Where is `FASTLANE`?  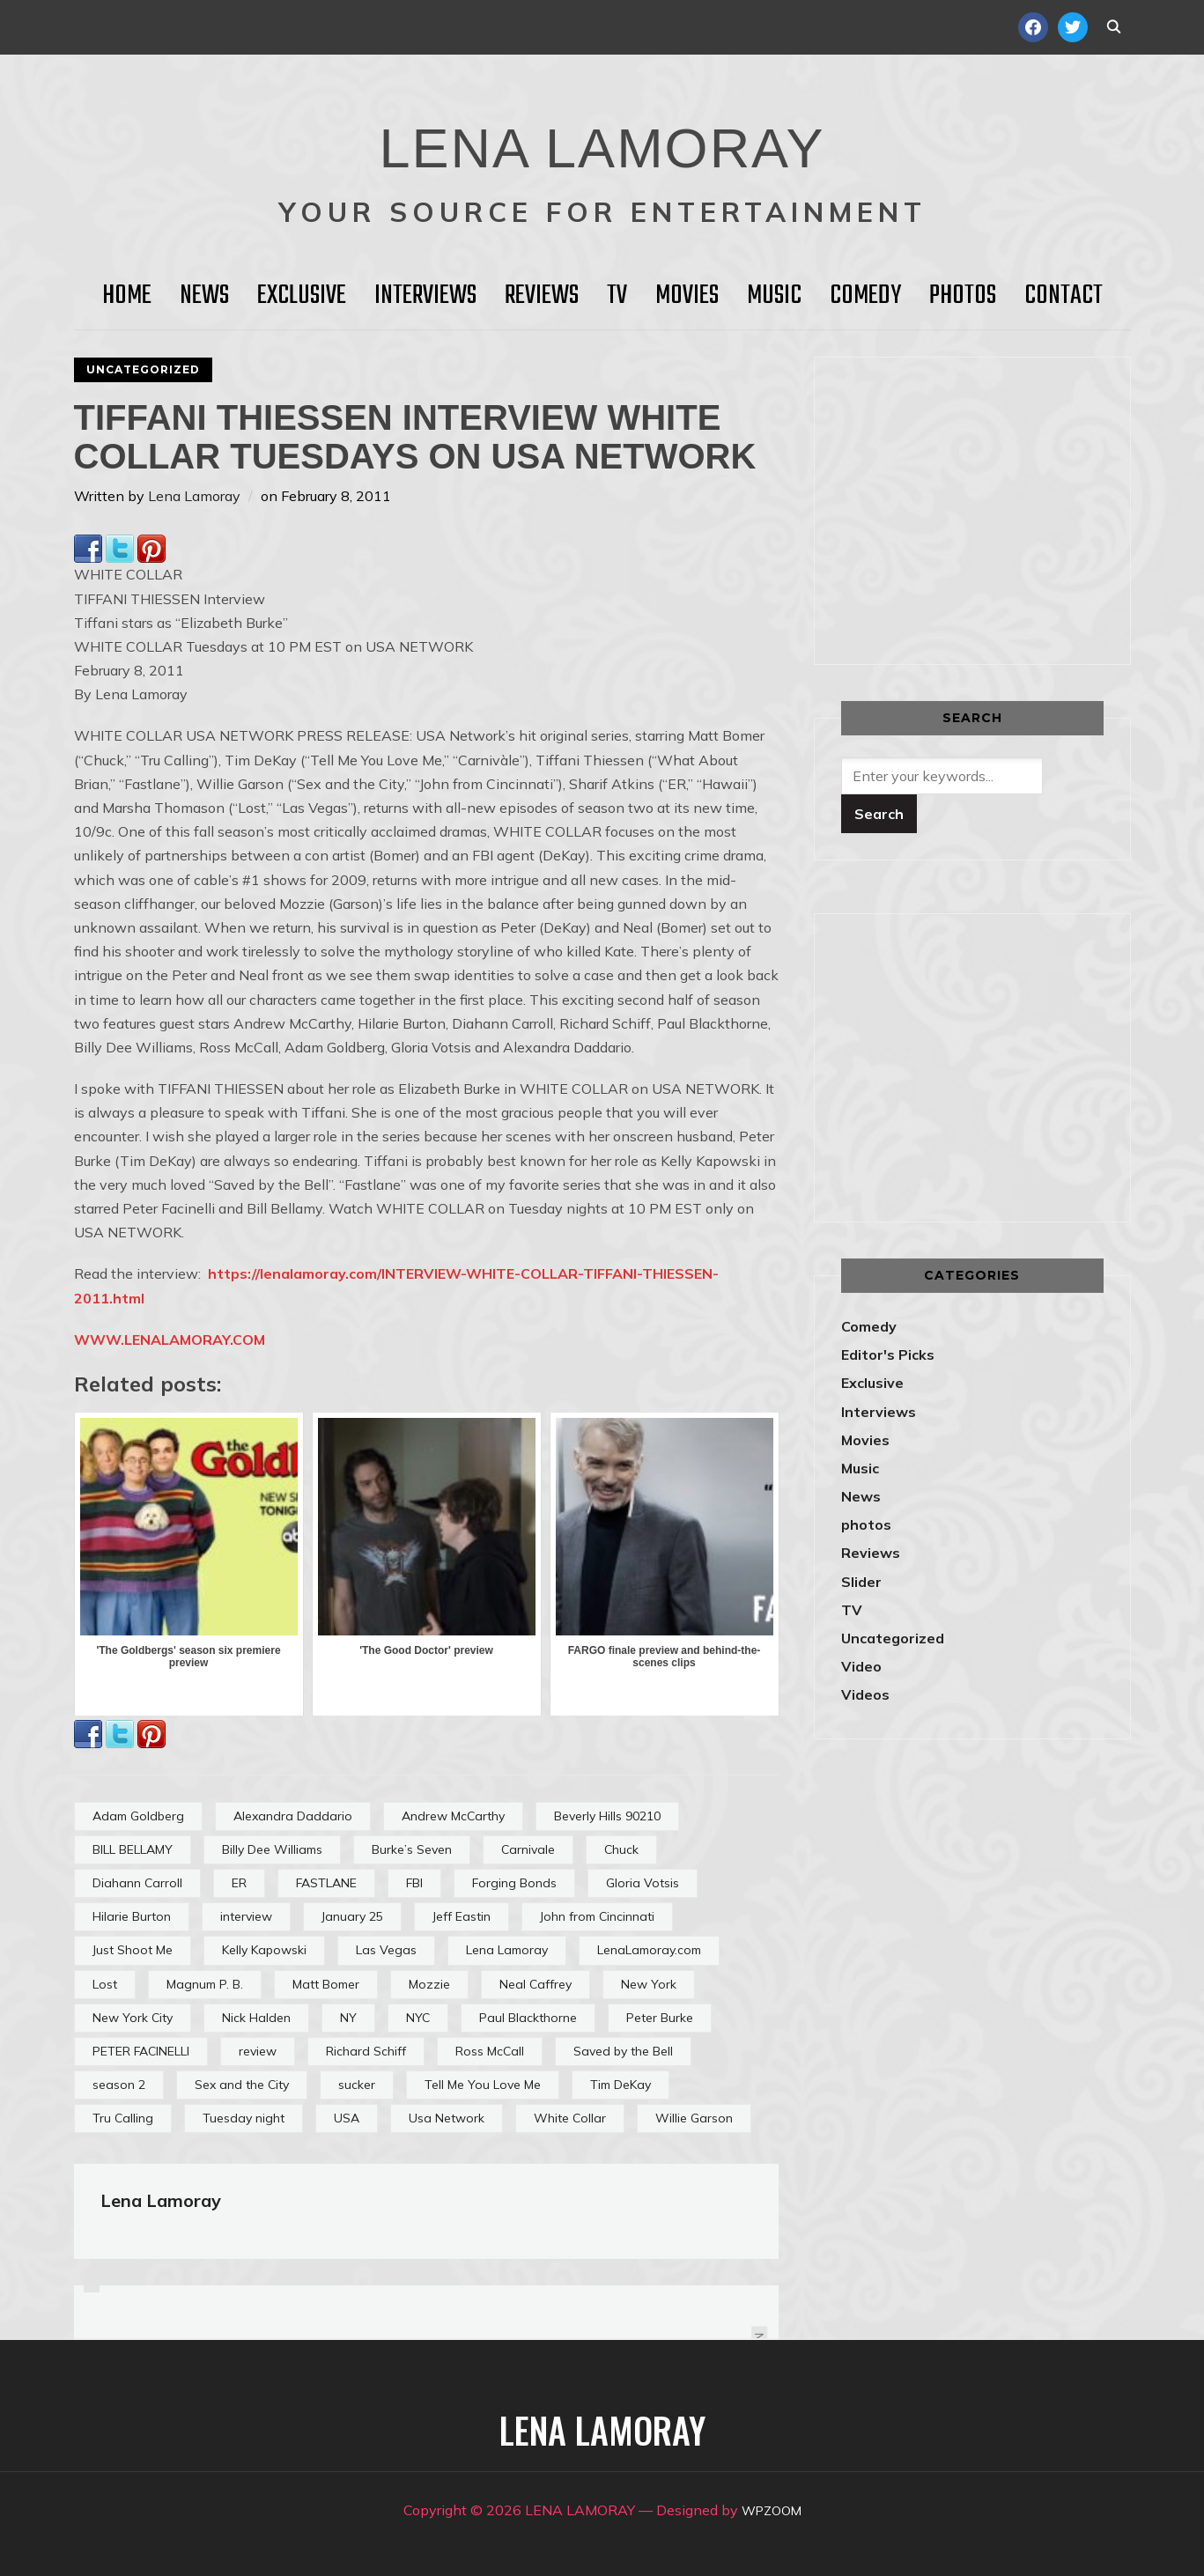
FASTLANE is located at coordinates (326, 1883).